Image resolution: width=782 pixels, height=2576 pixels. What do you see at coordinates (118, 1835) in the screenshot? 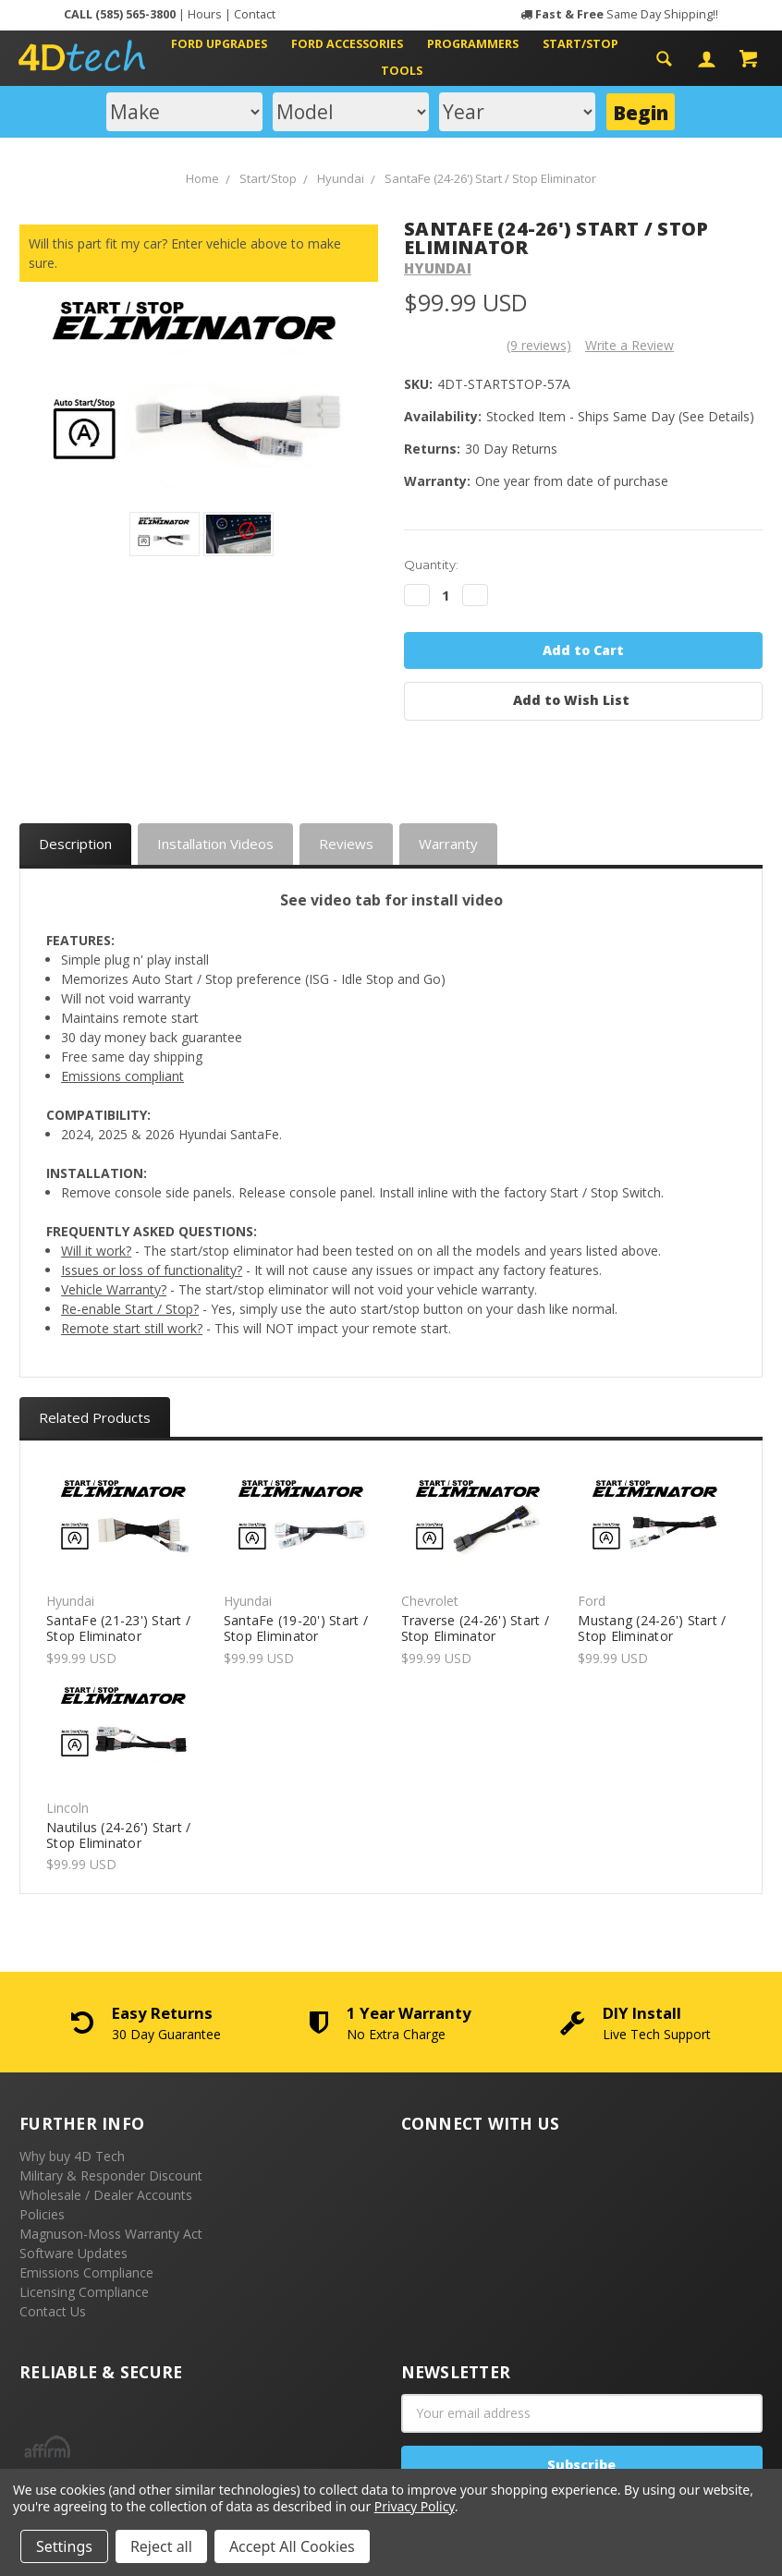
I see `Nautilus (24-26') Start / Stop Eliminator` at bounding box center [118, 1835].